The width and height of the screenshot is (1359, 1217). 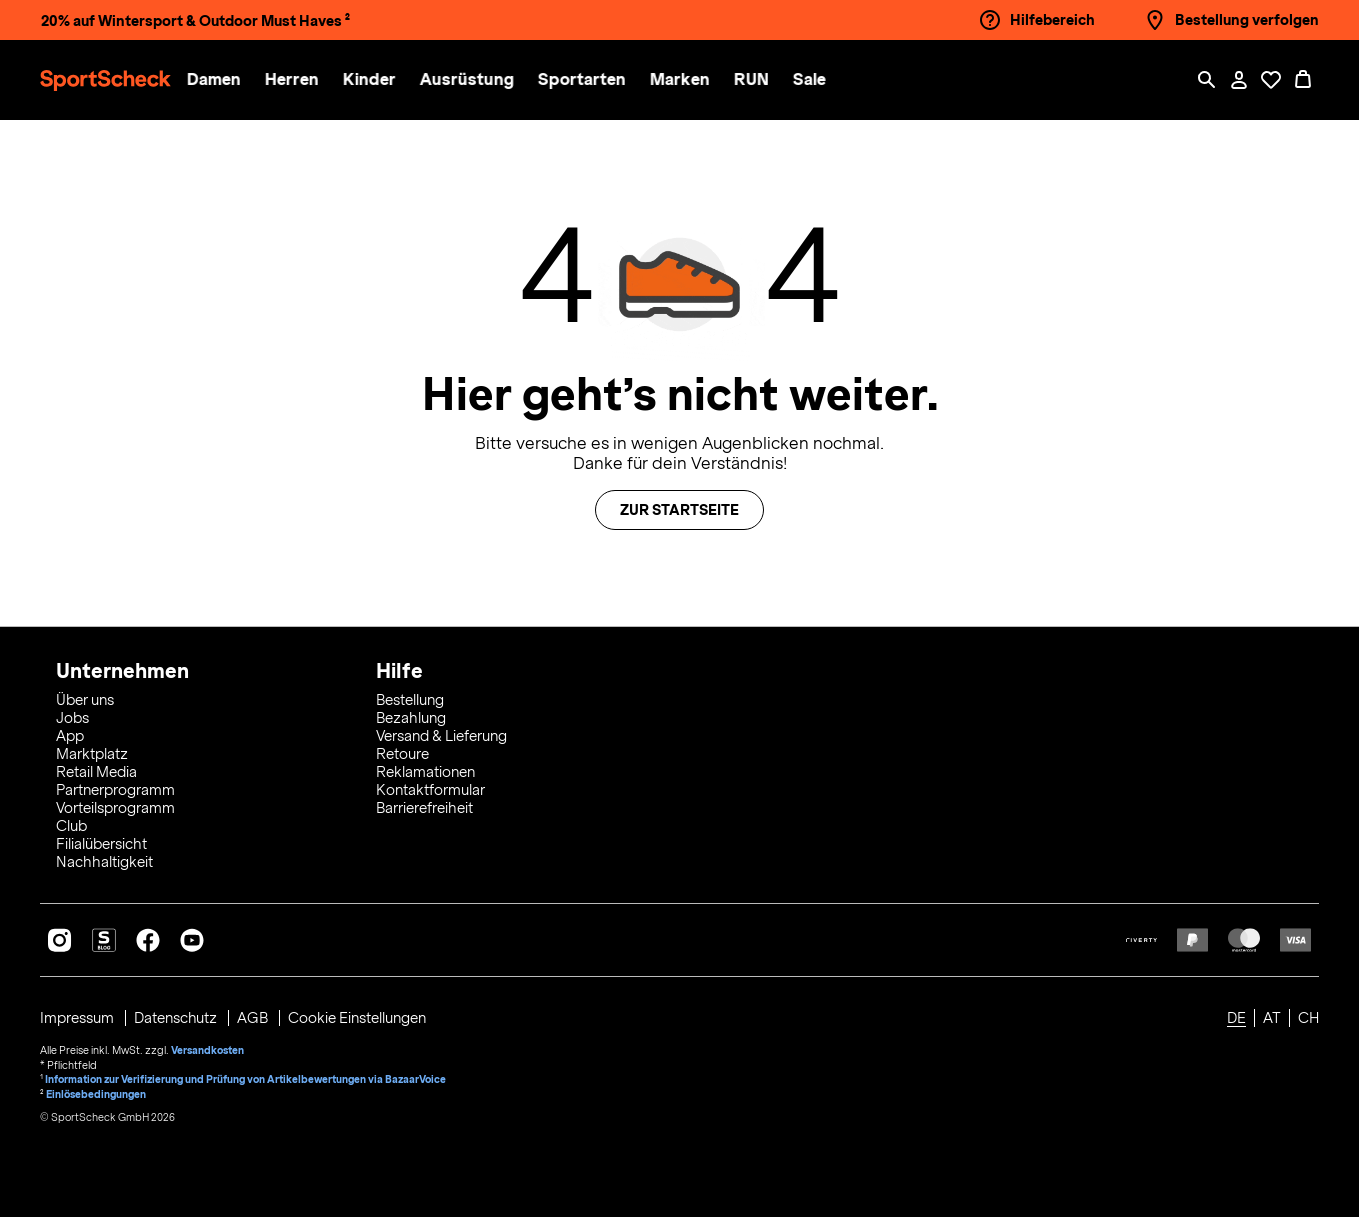 I want to click on Partnerprogramm, so click(x=115, y=790).